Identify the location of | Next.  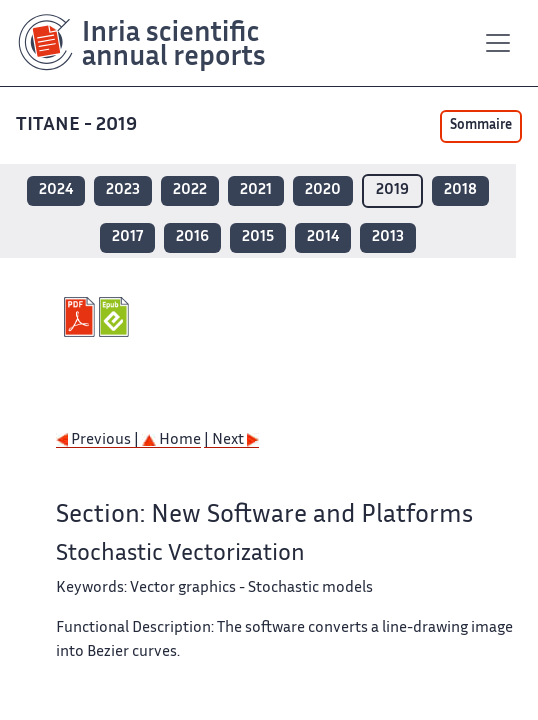
(231, 440).